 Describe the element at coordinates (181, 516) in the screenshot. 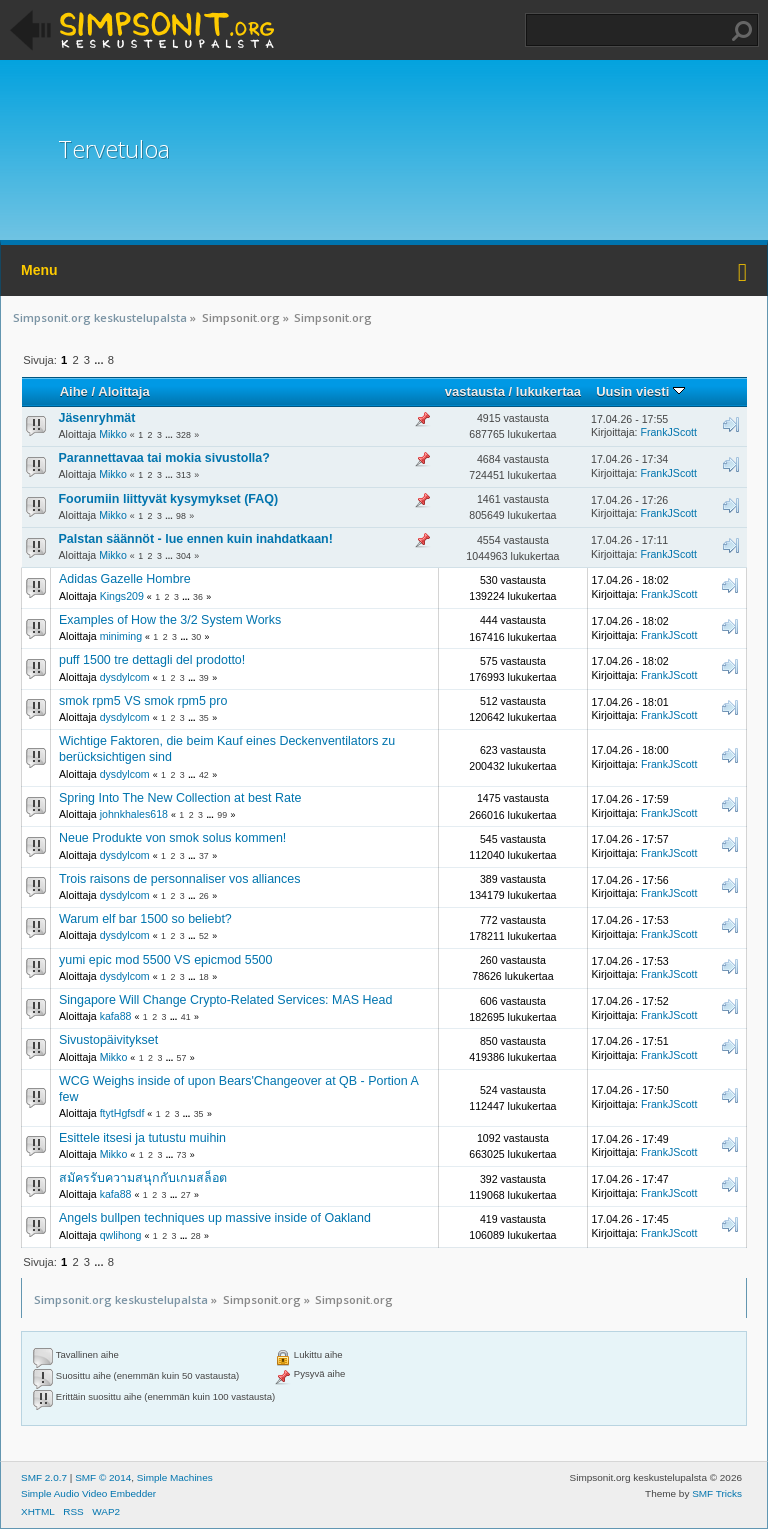

I see `98` at that location.